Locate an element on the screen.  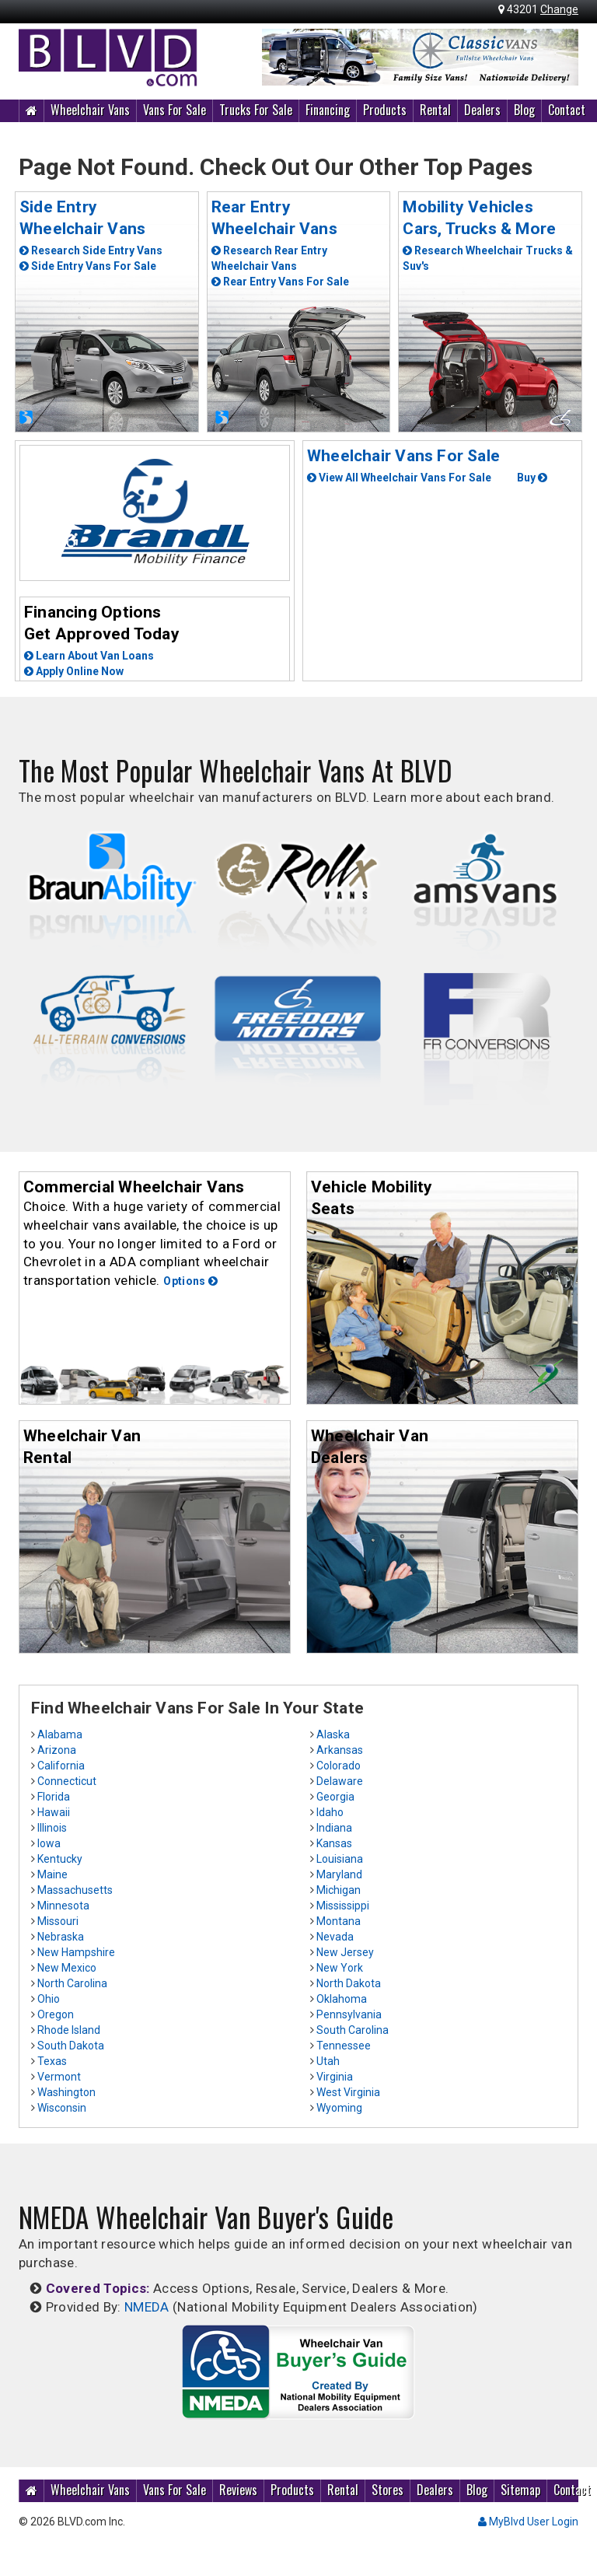
Change is located at coordinates (559, 9).